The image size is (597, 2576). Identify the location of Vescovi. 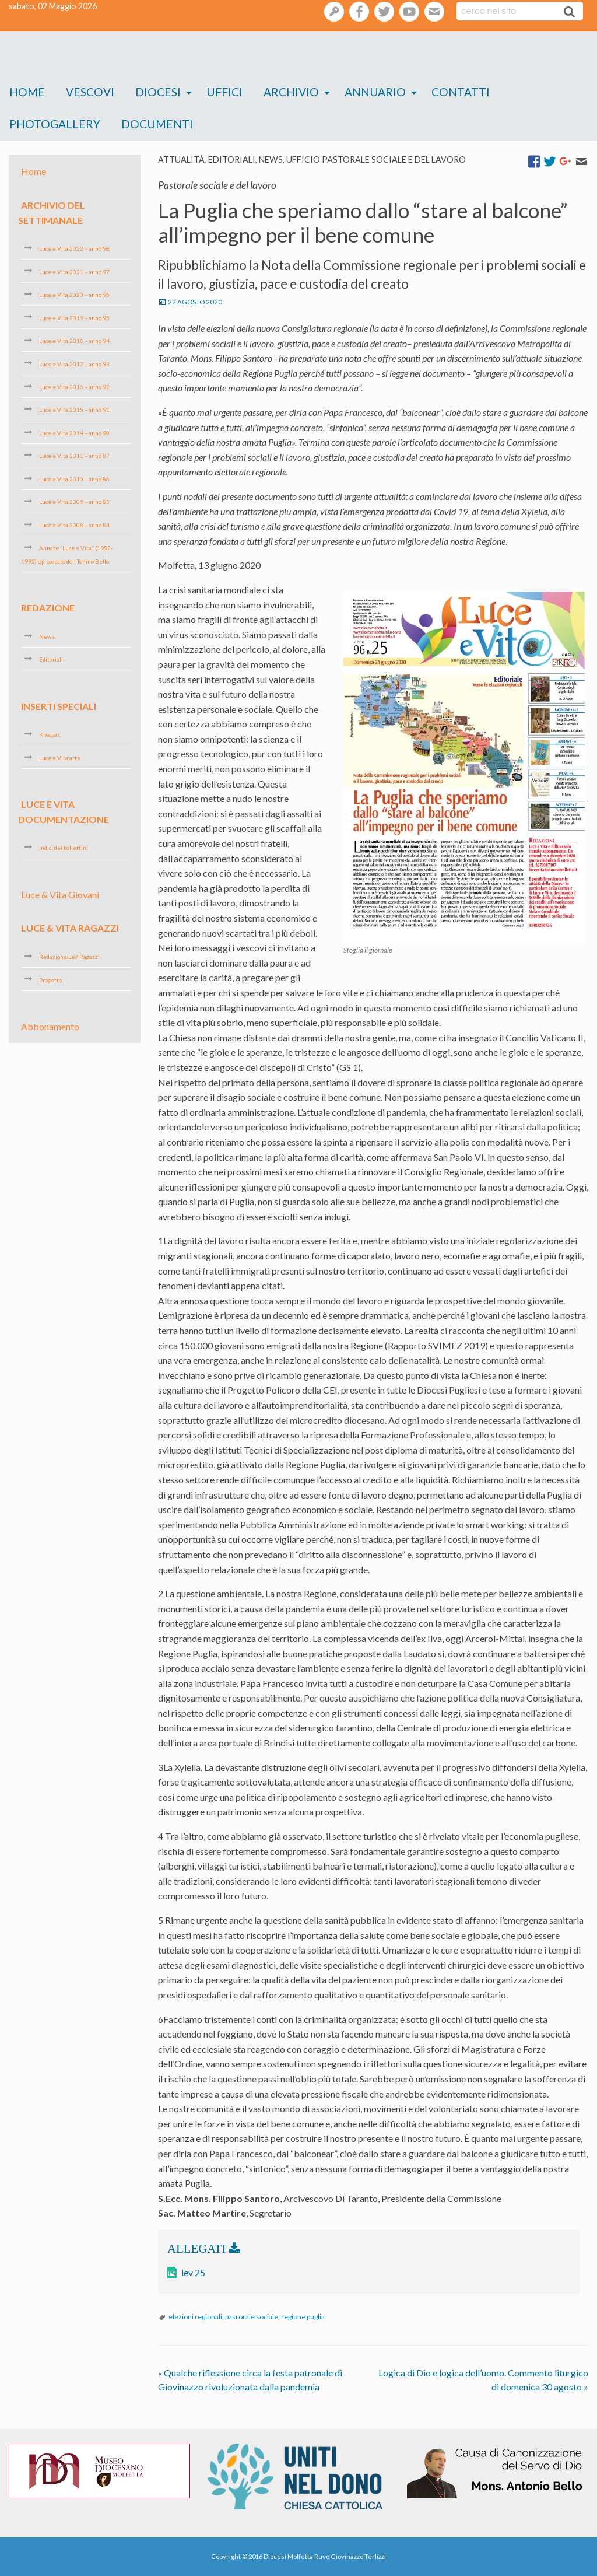
(90, 92).